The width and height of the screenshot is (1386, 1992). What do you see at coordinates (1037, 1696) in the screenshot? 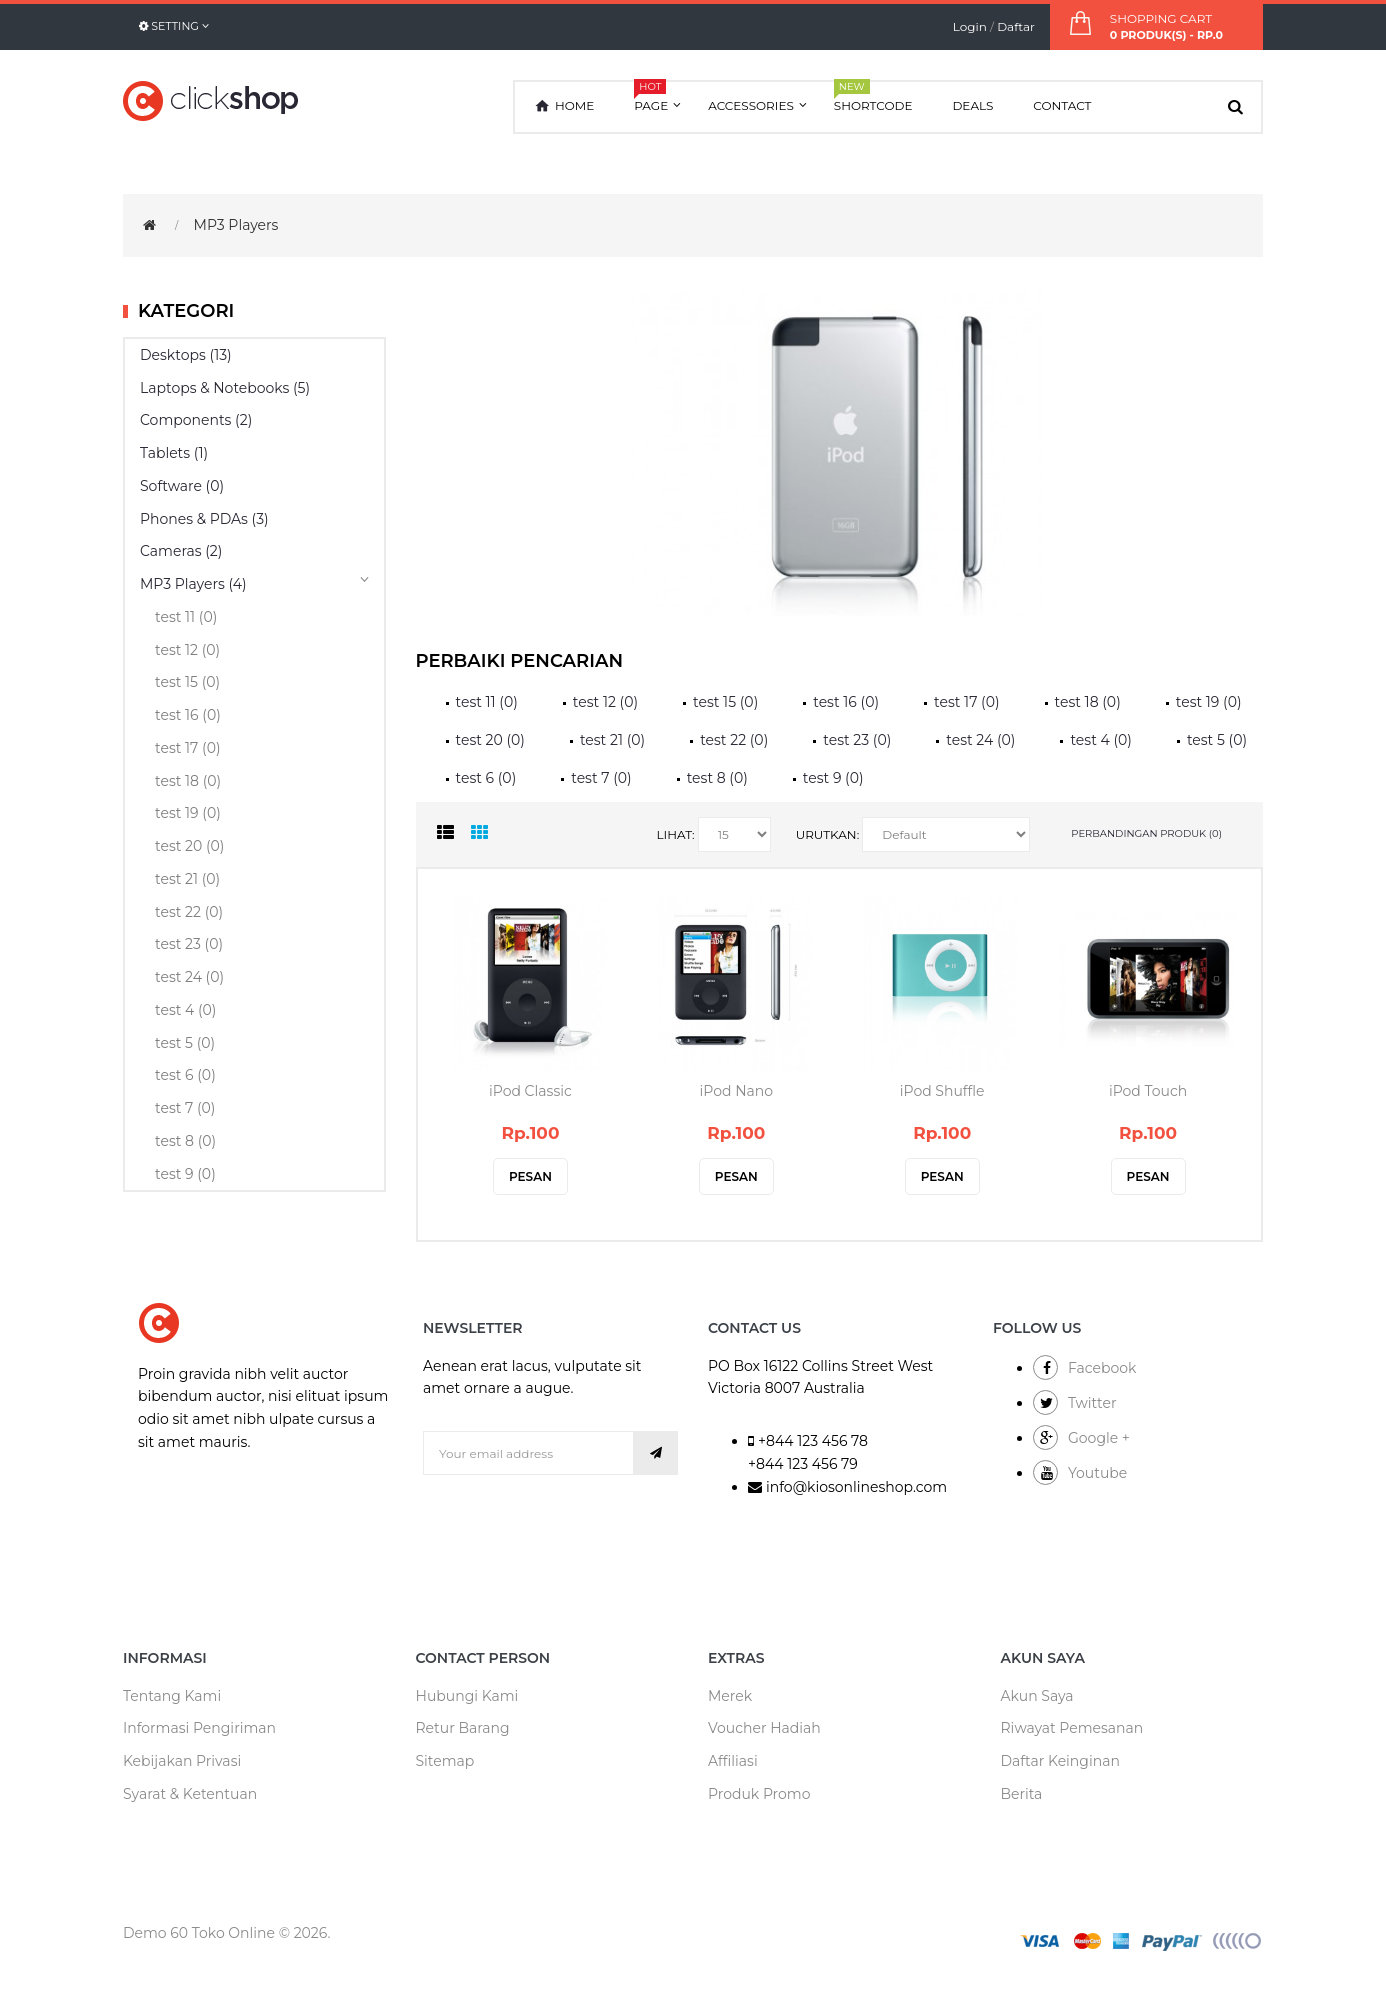
I see `Akun Saya` at bounding box center [1037, 1696].